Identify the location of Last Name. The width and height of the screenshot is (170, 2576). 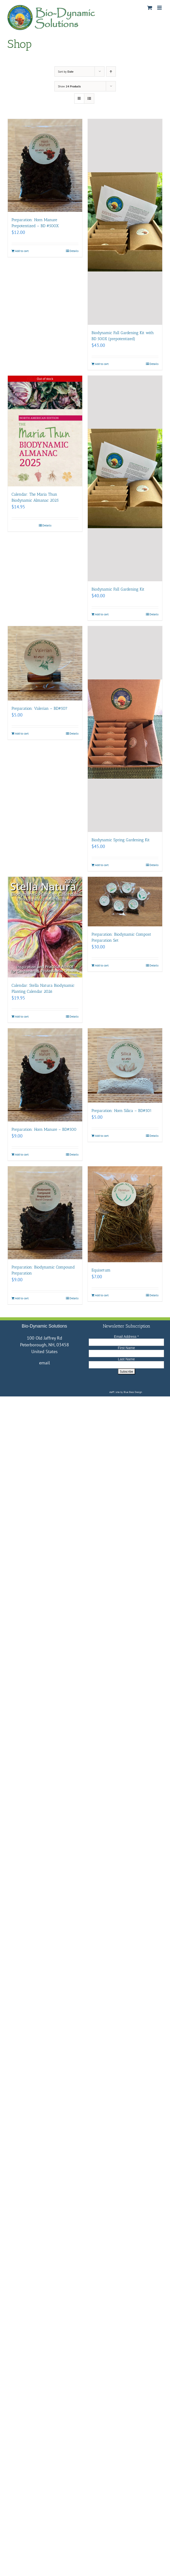
(126, 1359).